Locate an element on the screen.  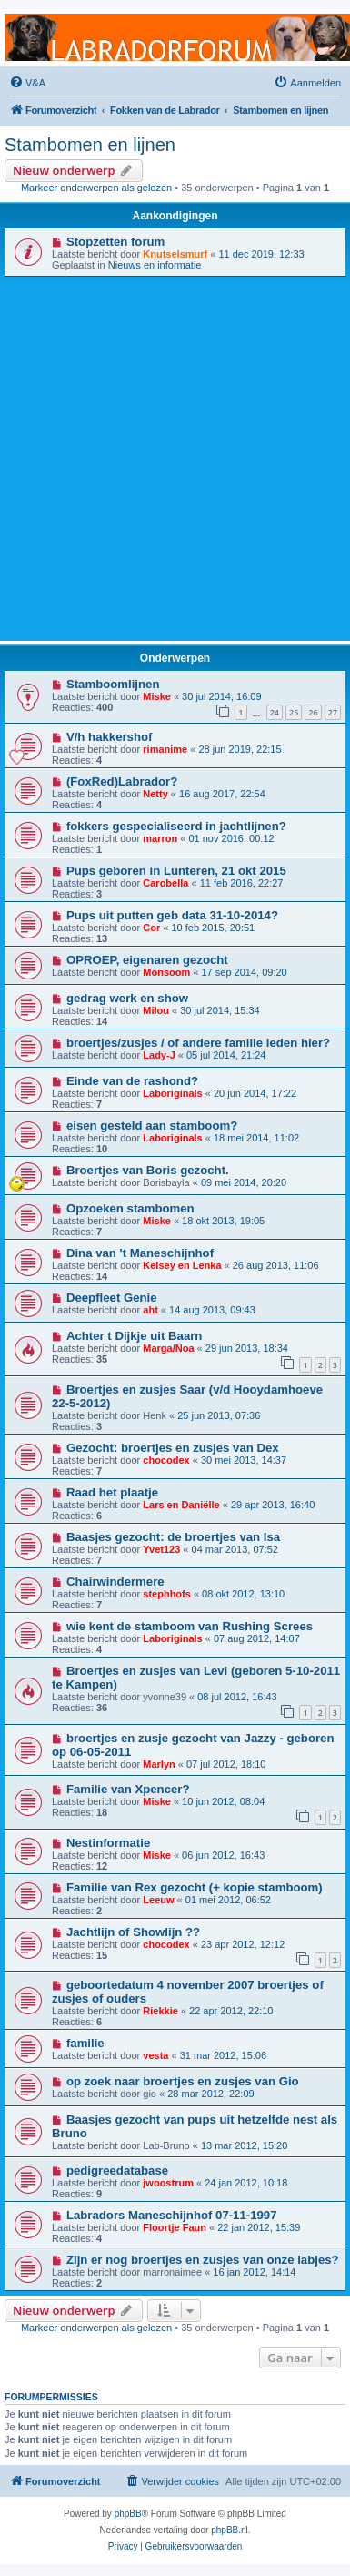
Markeer onderwerpen als gelezen is located at coordinates (96, 187).